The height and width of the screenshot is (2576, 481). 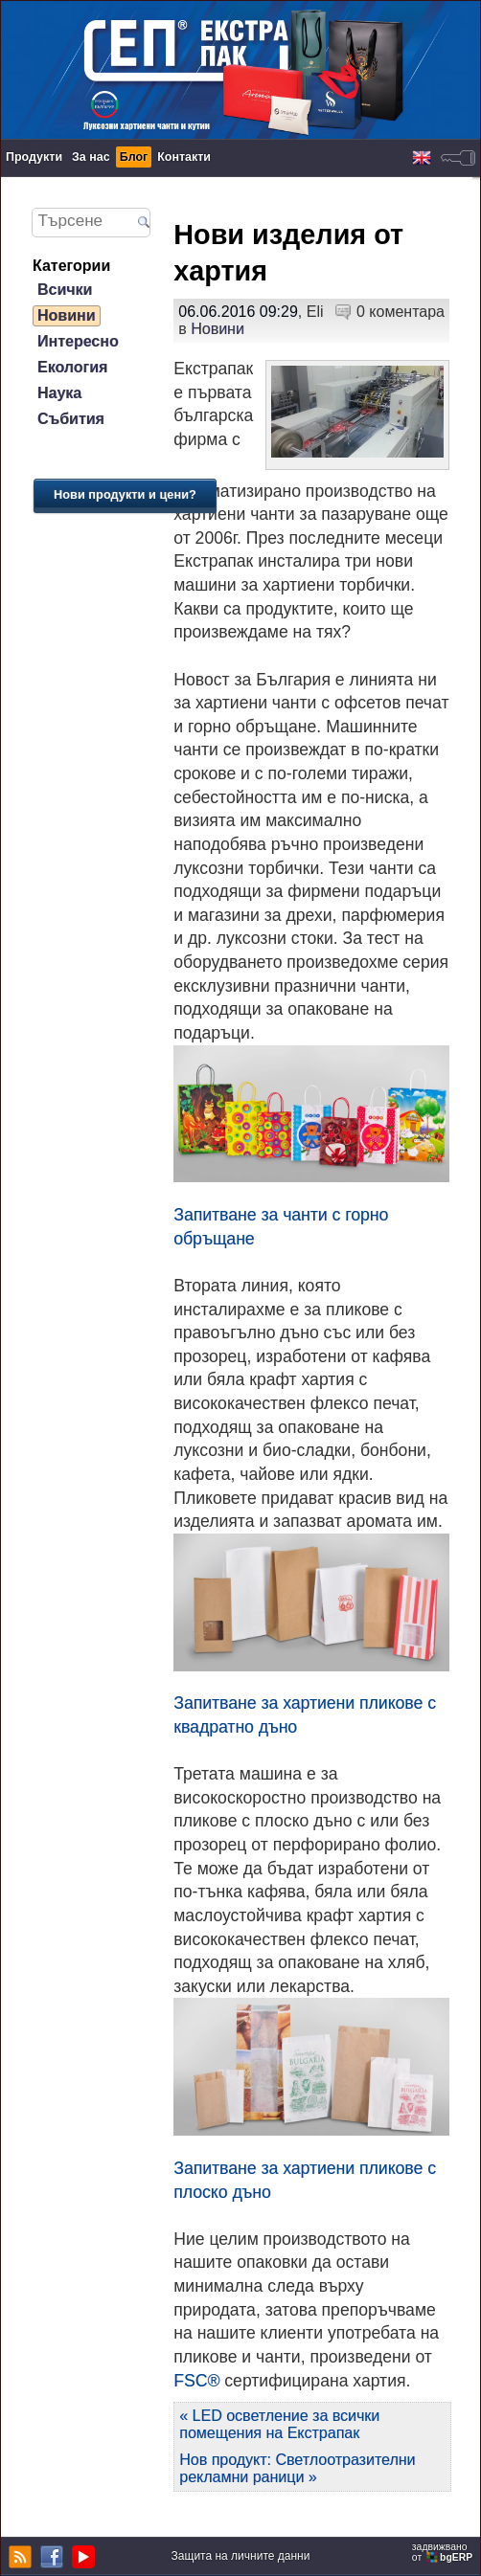 What do you see at coordinates (64, 289) in the screenshot?
I see `Всички` at bounding box center [64, 289].